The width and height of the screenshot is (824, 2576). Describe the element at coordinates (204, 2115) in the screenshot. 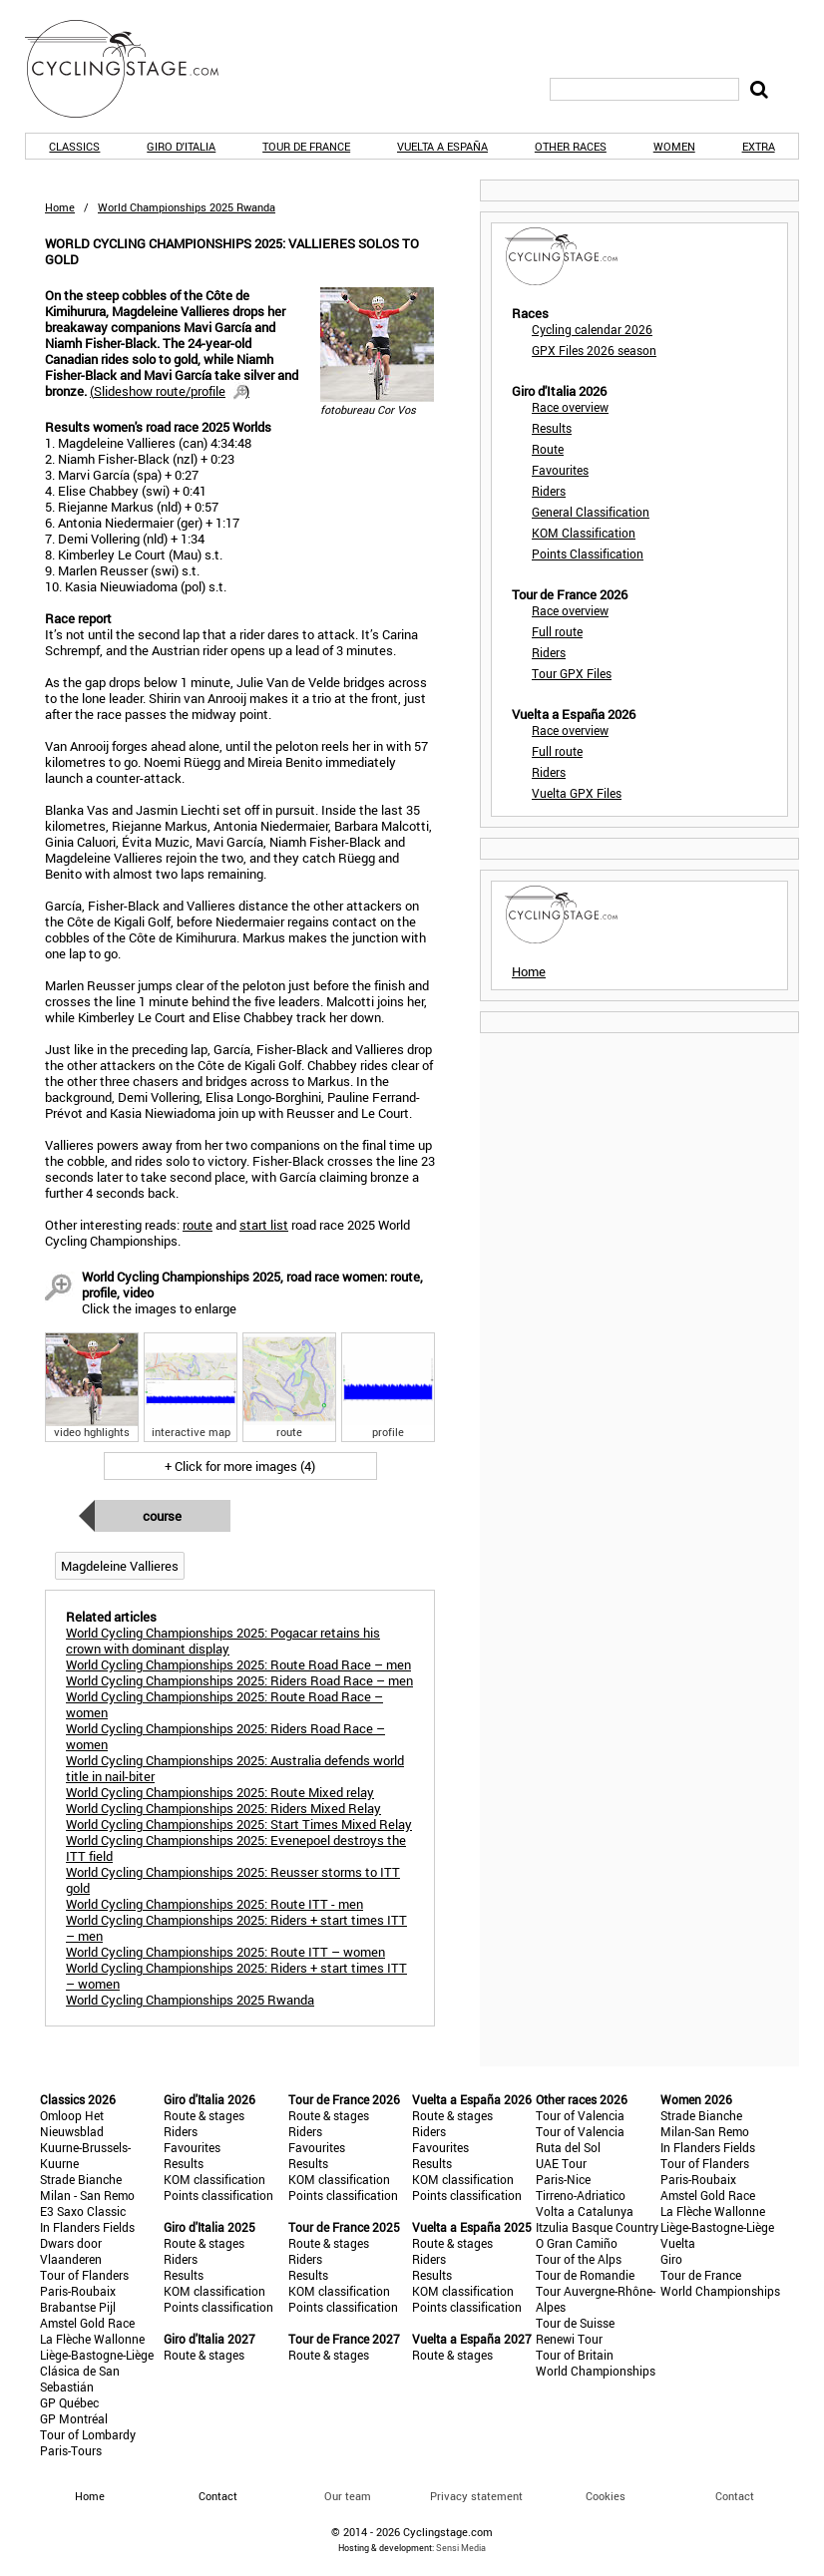

I see `Route & stages` at that location.